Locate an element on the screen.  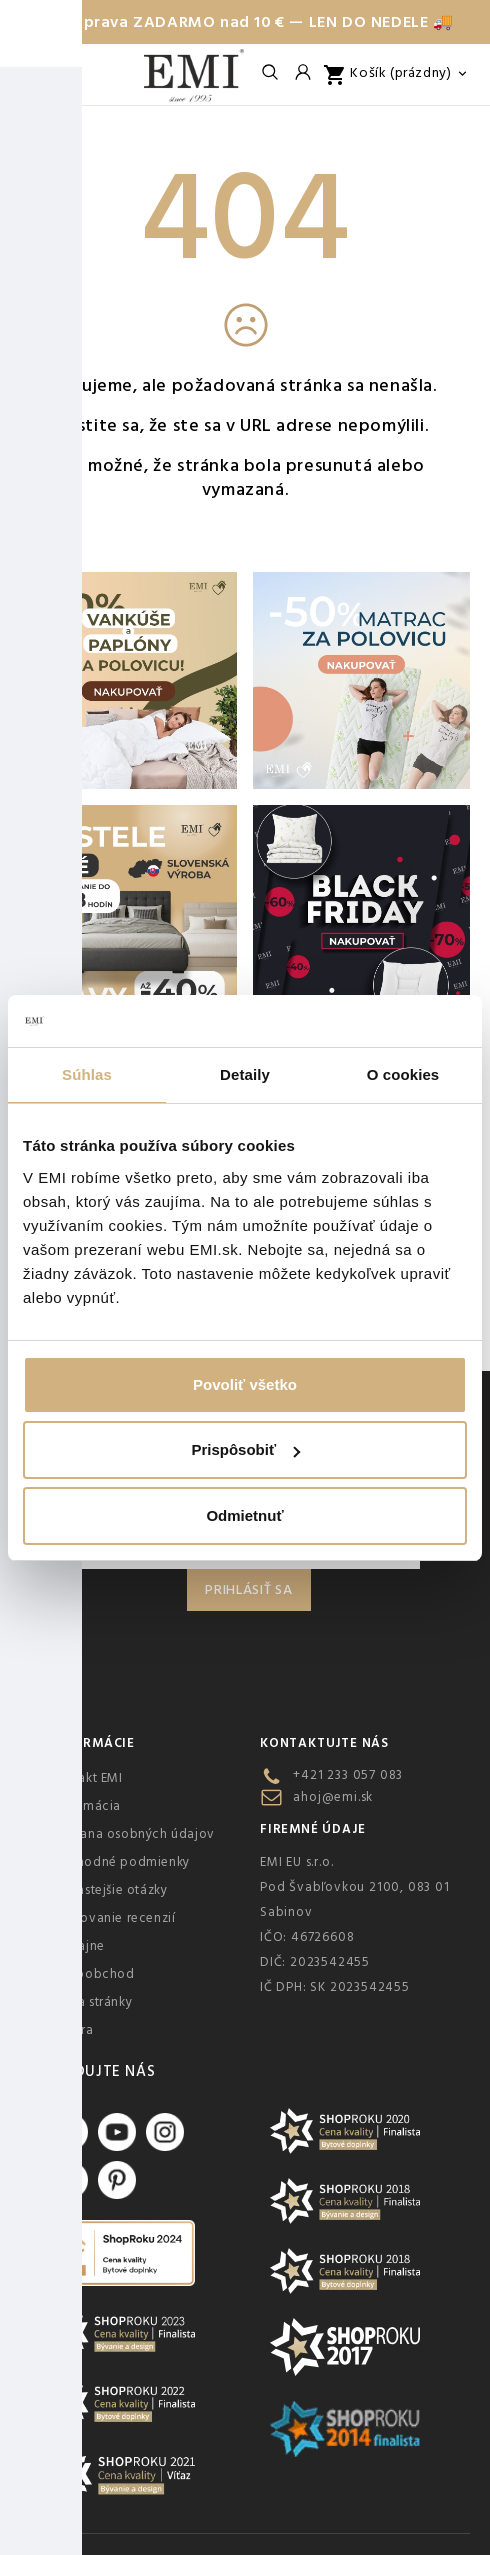
Ochrana osobných údajov is located at coordinates (132, 1834).